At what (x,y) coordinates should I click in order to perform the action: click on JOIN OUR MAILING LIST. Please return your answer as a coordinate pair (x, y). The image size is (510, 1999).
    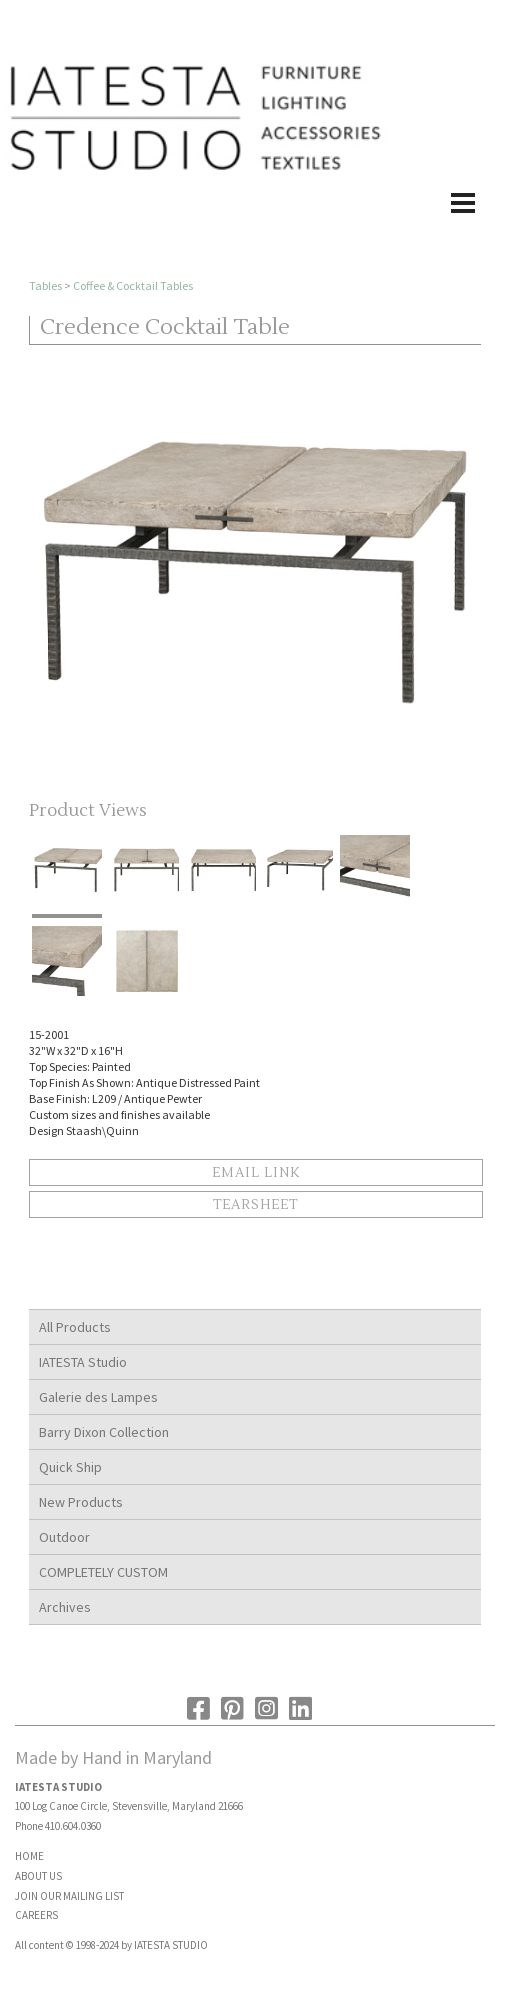
    Looking at the image, I should click on (69, 1896).